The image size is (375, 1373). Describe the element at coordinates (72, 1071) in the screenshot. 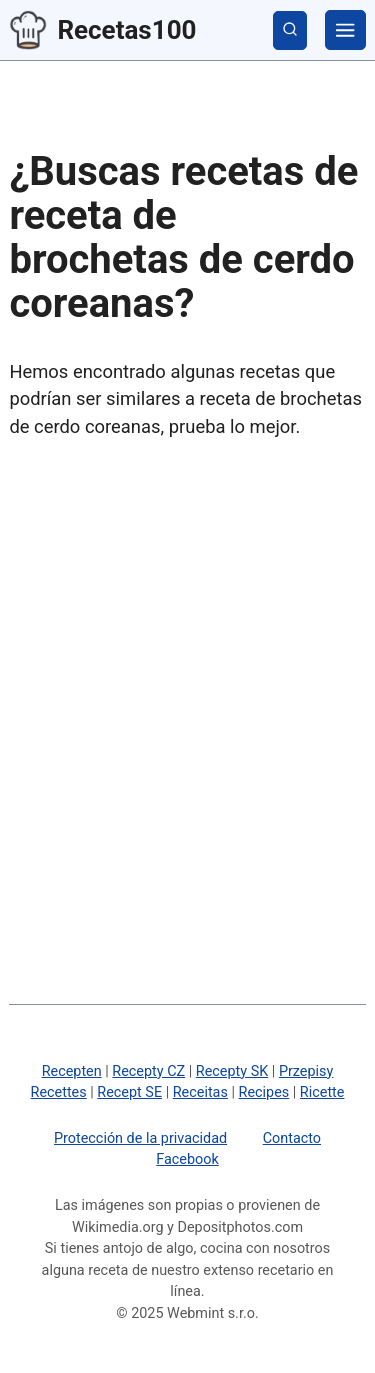

I see `Recepten` at that location.